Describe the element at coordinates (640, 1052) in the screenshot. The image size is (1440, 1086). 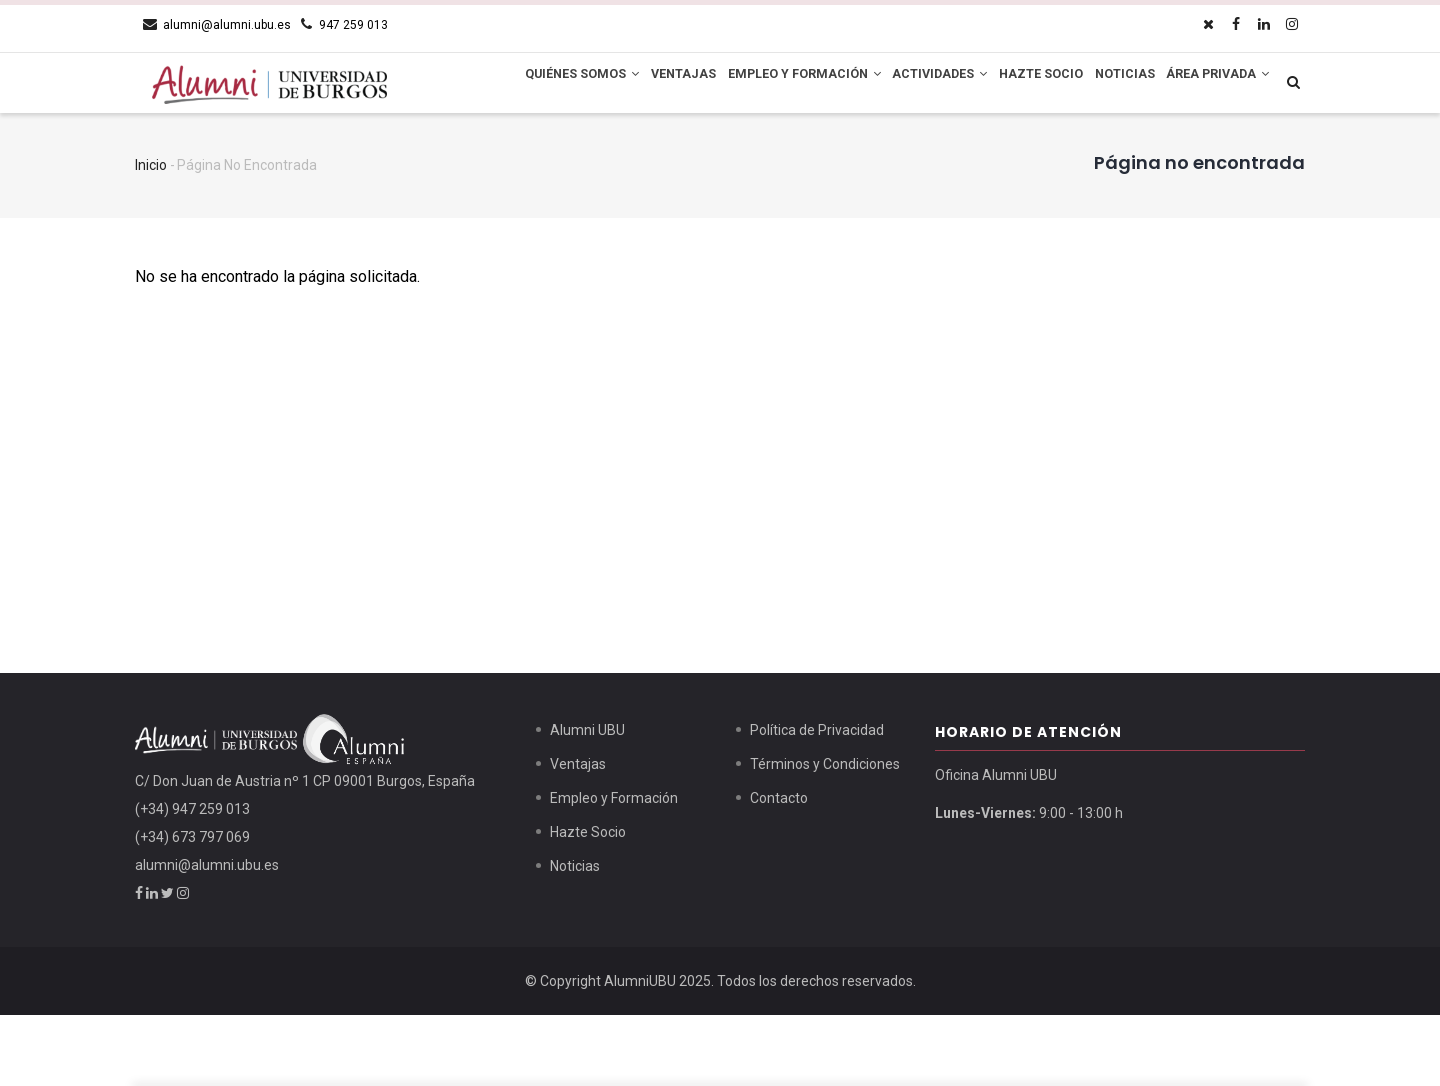
I see `AlumniUBU` at that location.